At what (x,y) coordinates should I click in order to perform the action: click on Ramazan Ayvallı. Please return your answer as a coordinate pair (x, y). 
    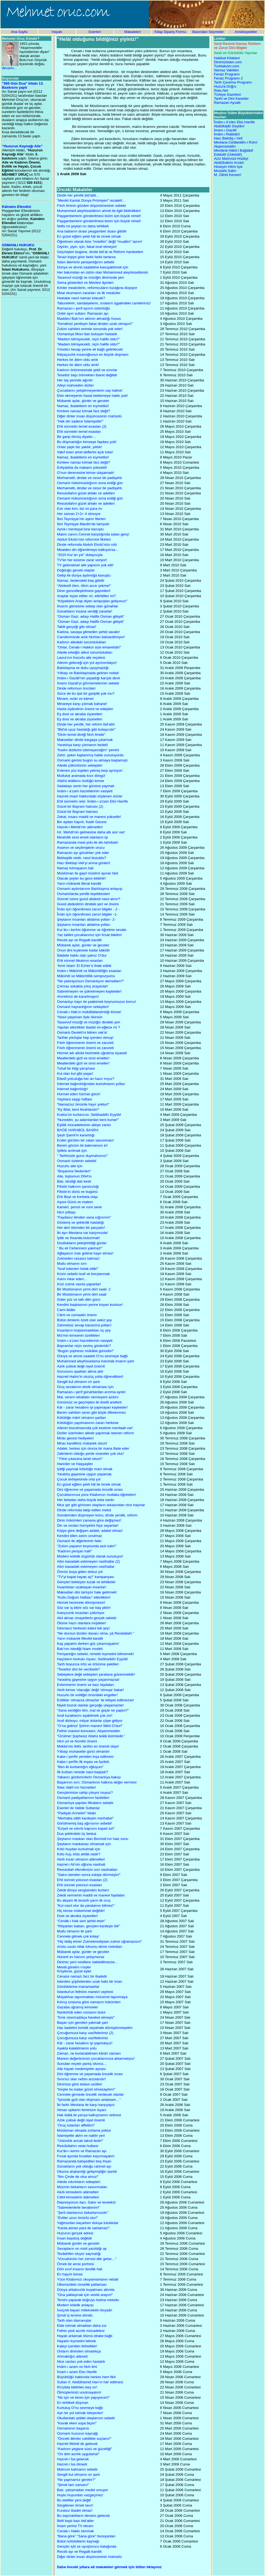
    Looking at the image, I should click on (227, 103).